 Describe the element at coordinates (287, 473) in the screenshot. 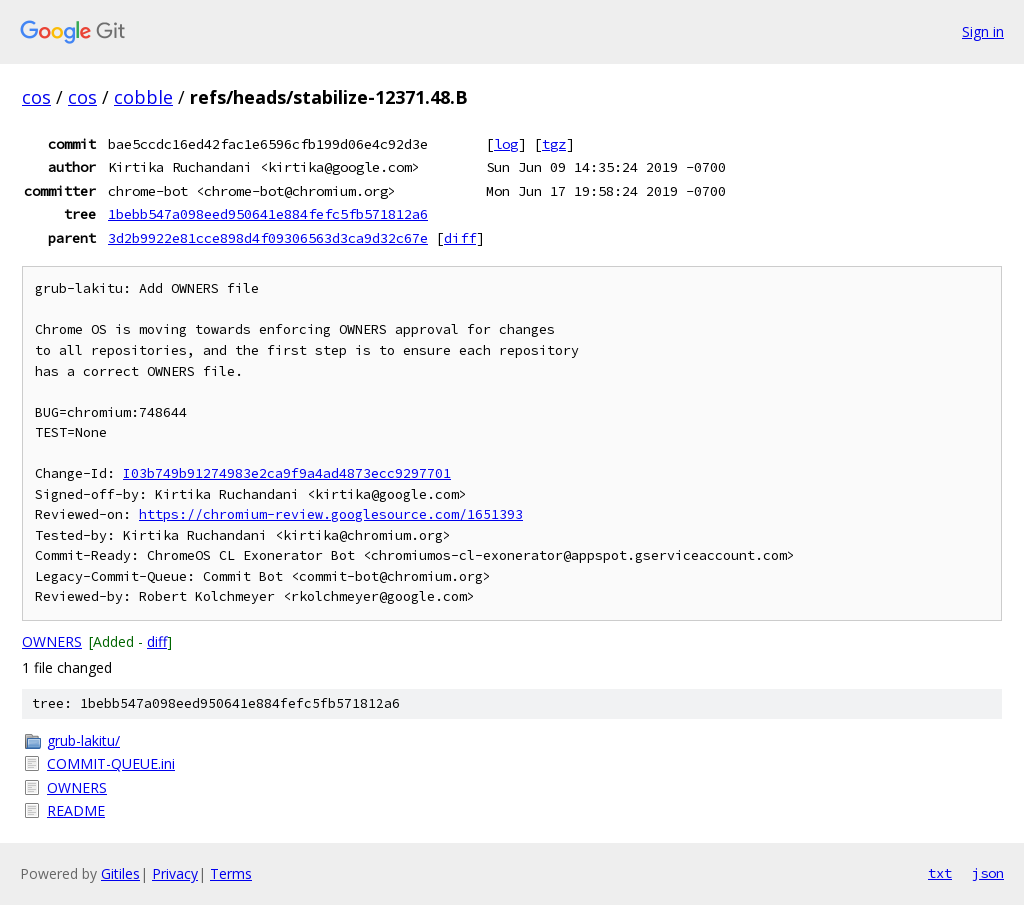

I see `I03b749b91274983e2ca9f9a4ad4873ecc9297701` at that location.